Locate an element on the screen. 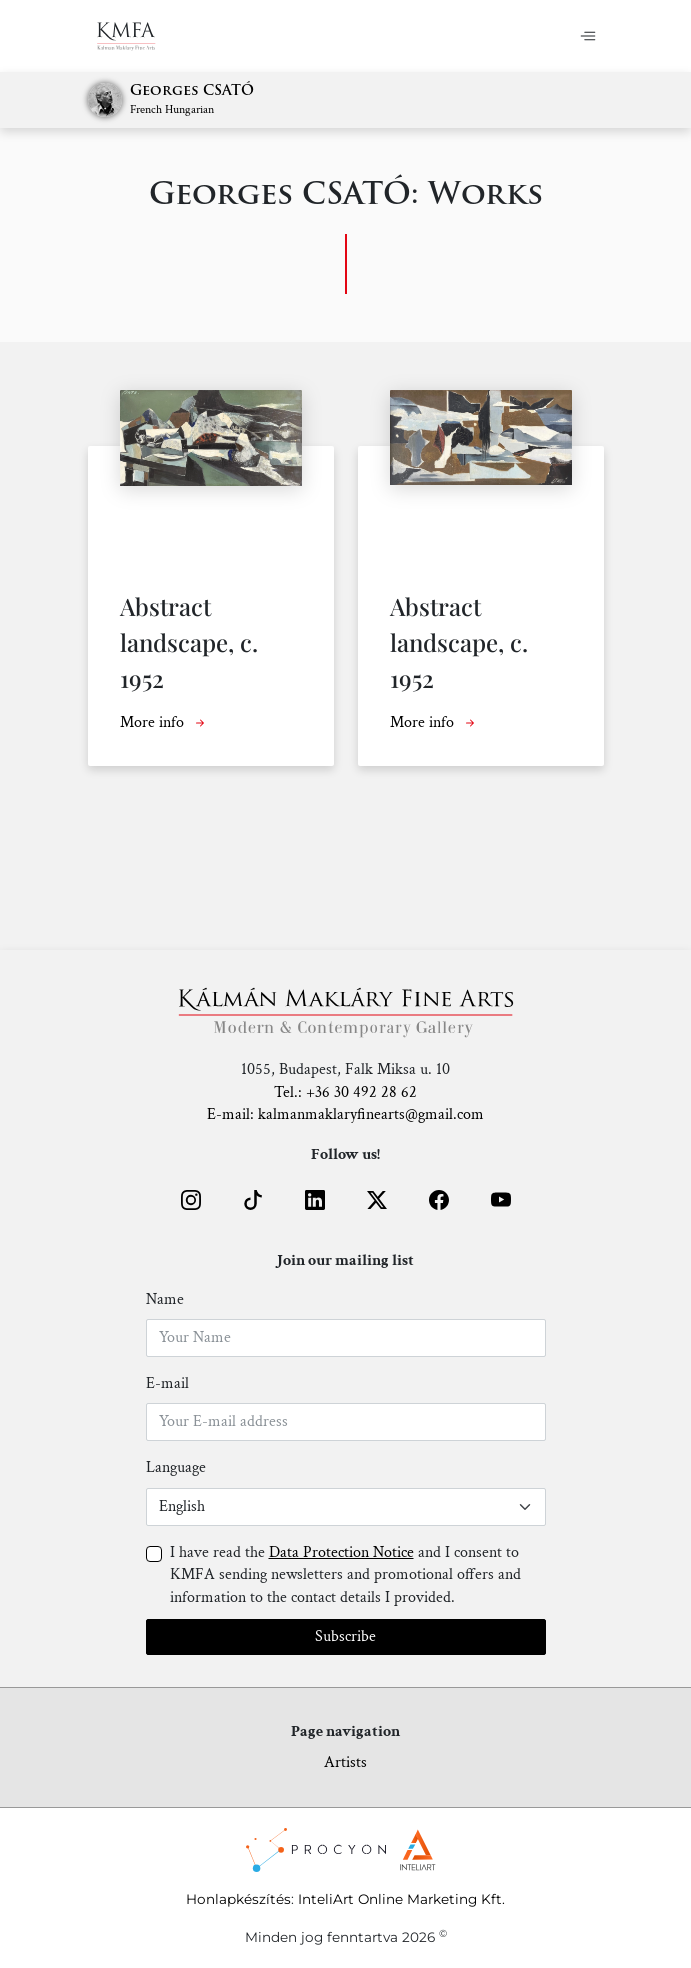 The width and height of the screenshot is (691, 1968). Subscribe is located at coordinates (345, 1636).